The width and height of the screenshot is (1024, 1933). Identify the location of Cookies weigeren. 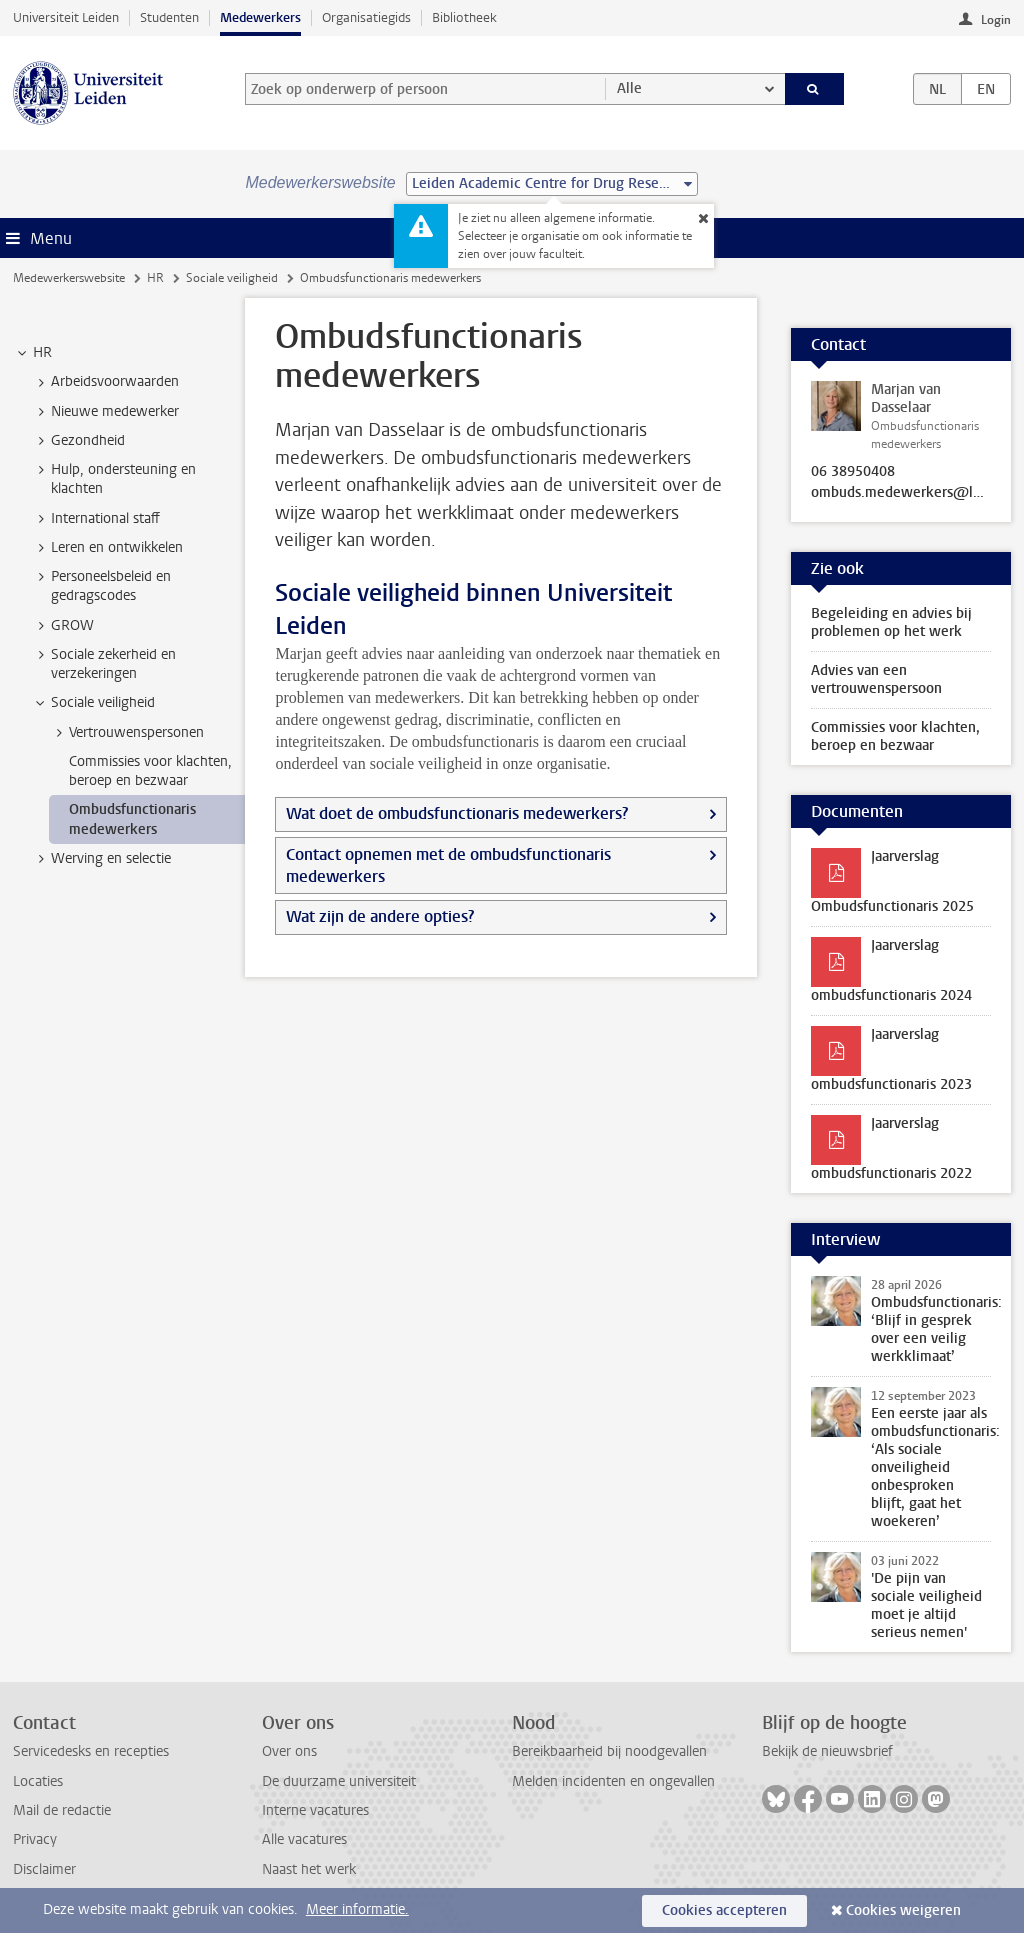
(903, 1910).